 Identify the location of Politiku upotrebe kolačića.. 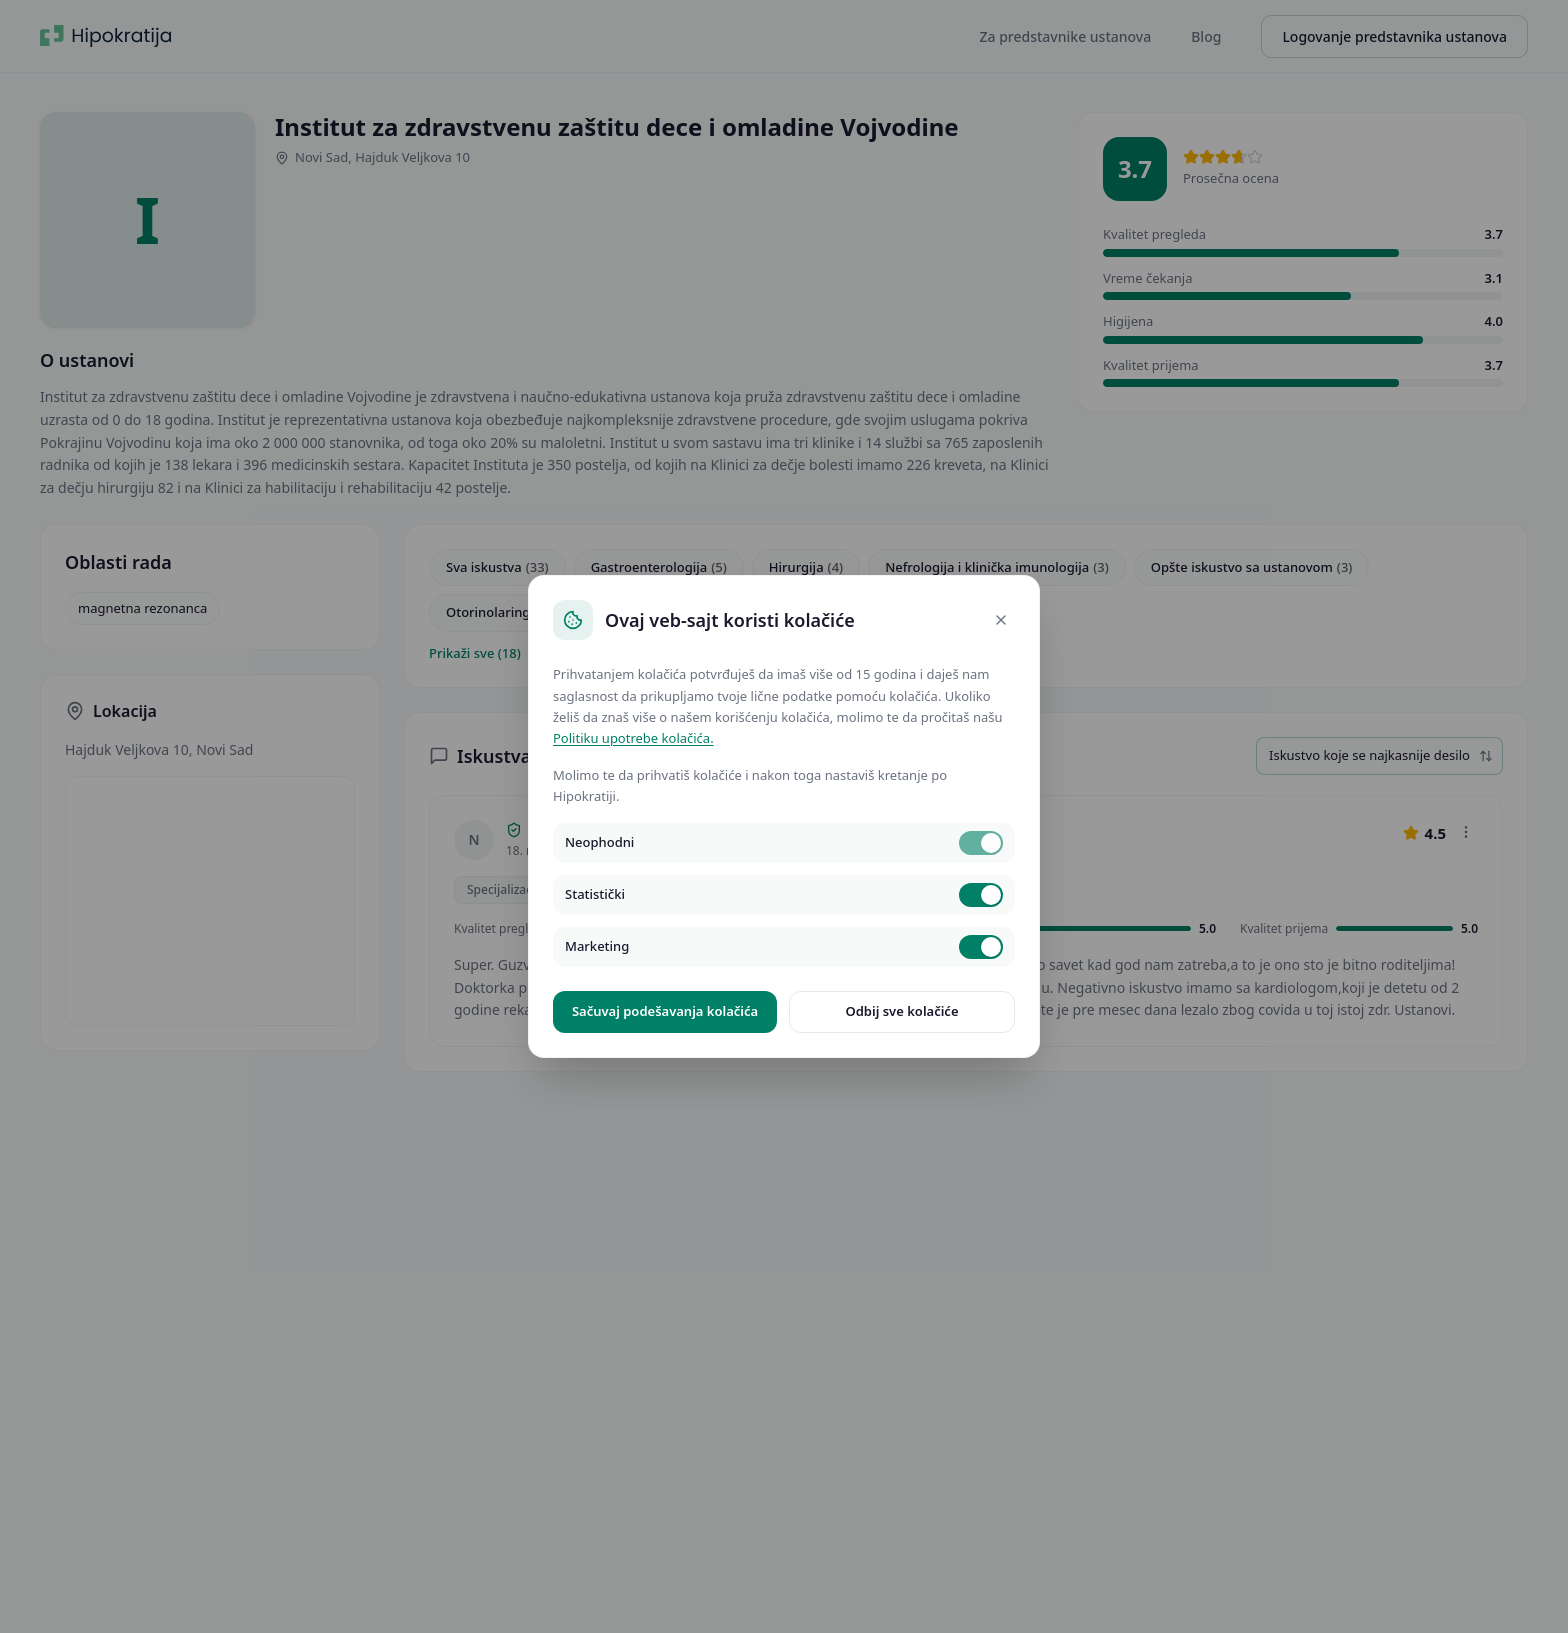
(633, 738).